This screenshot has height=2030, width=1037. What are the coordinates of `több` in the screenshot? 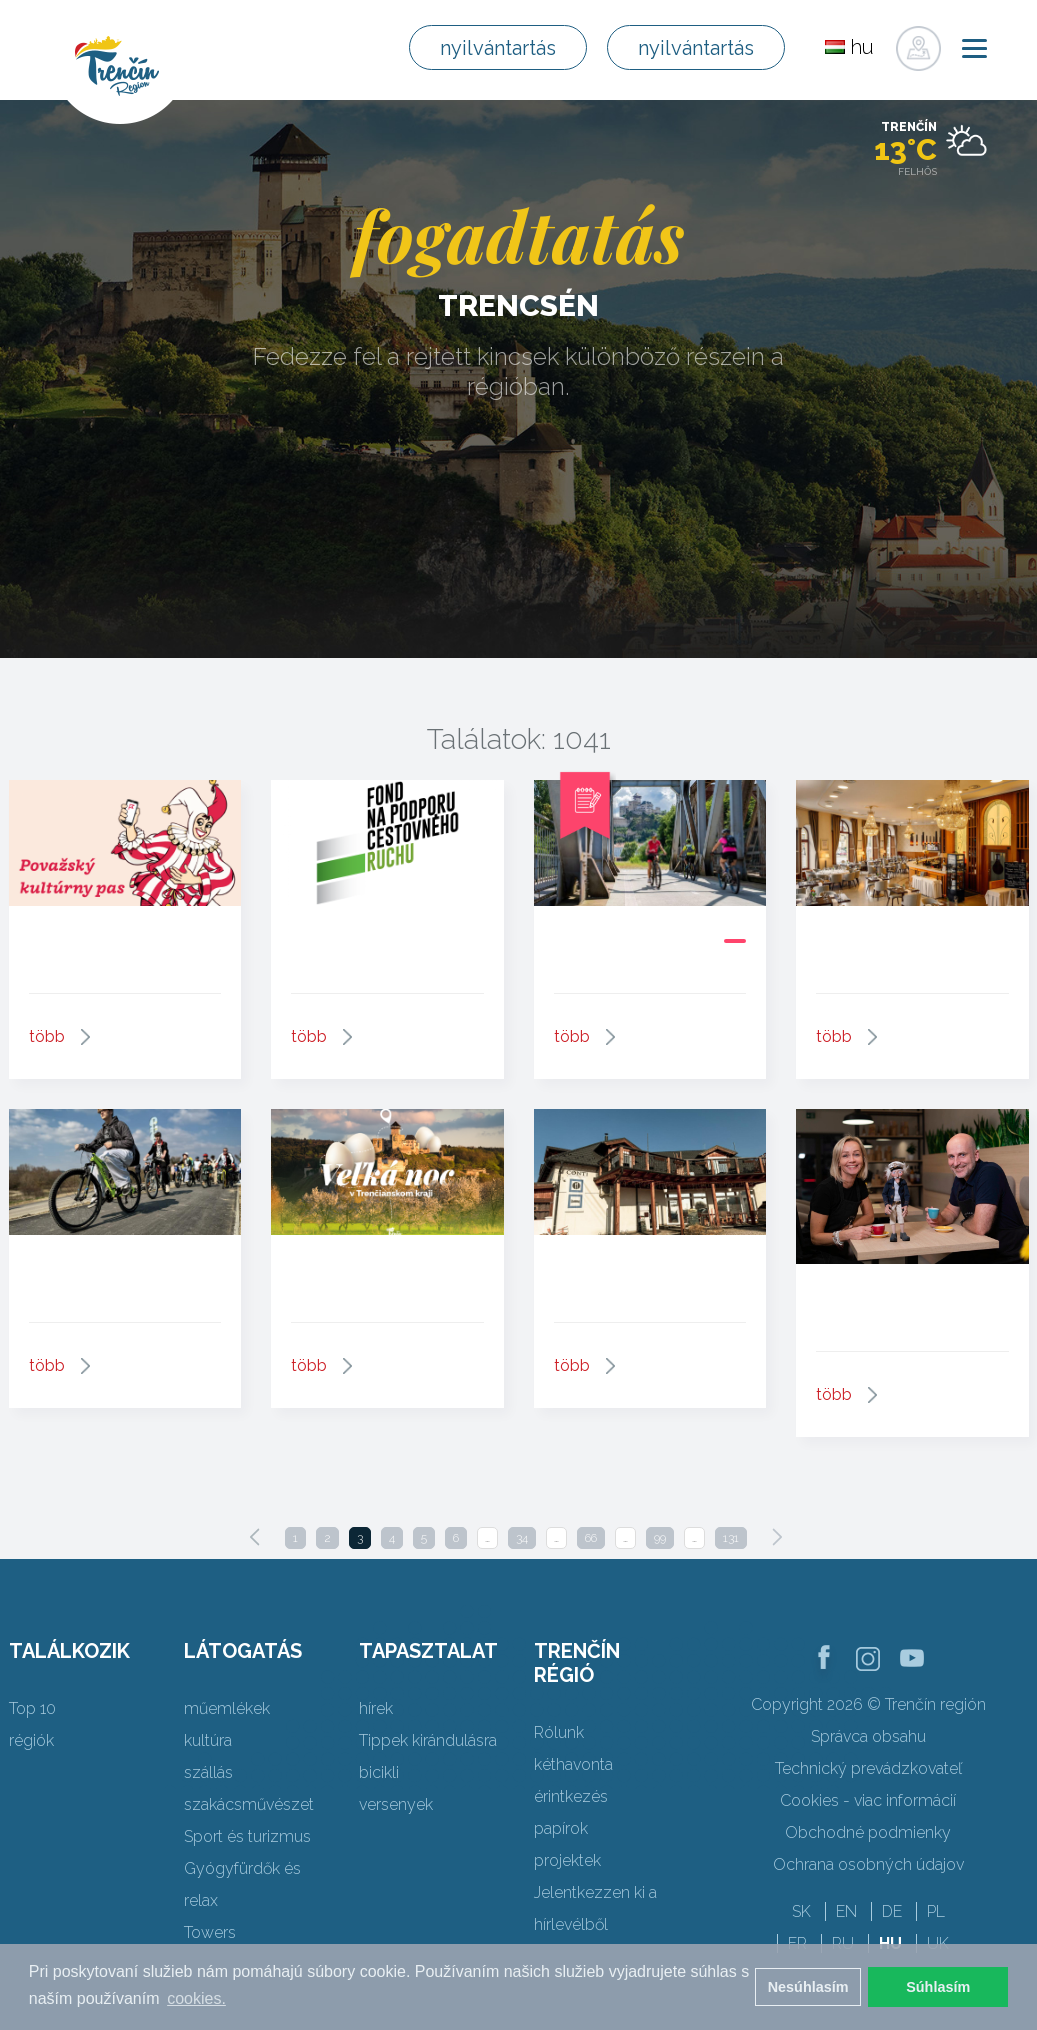 It's located at (47, 1036).